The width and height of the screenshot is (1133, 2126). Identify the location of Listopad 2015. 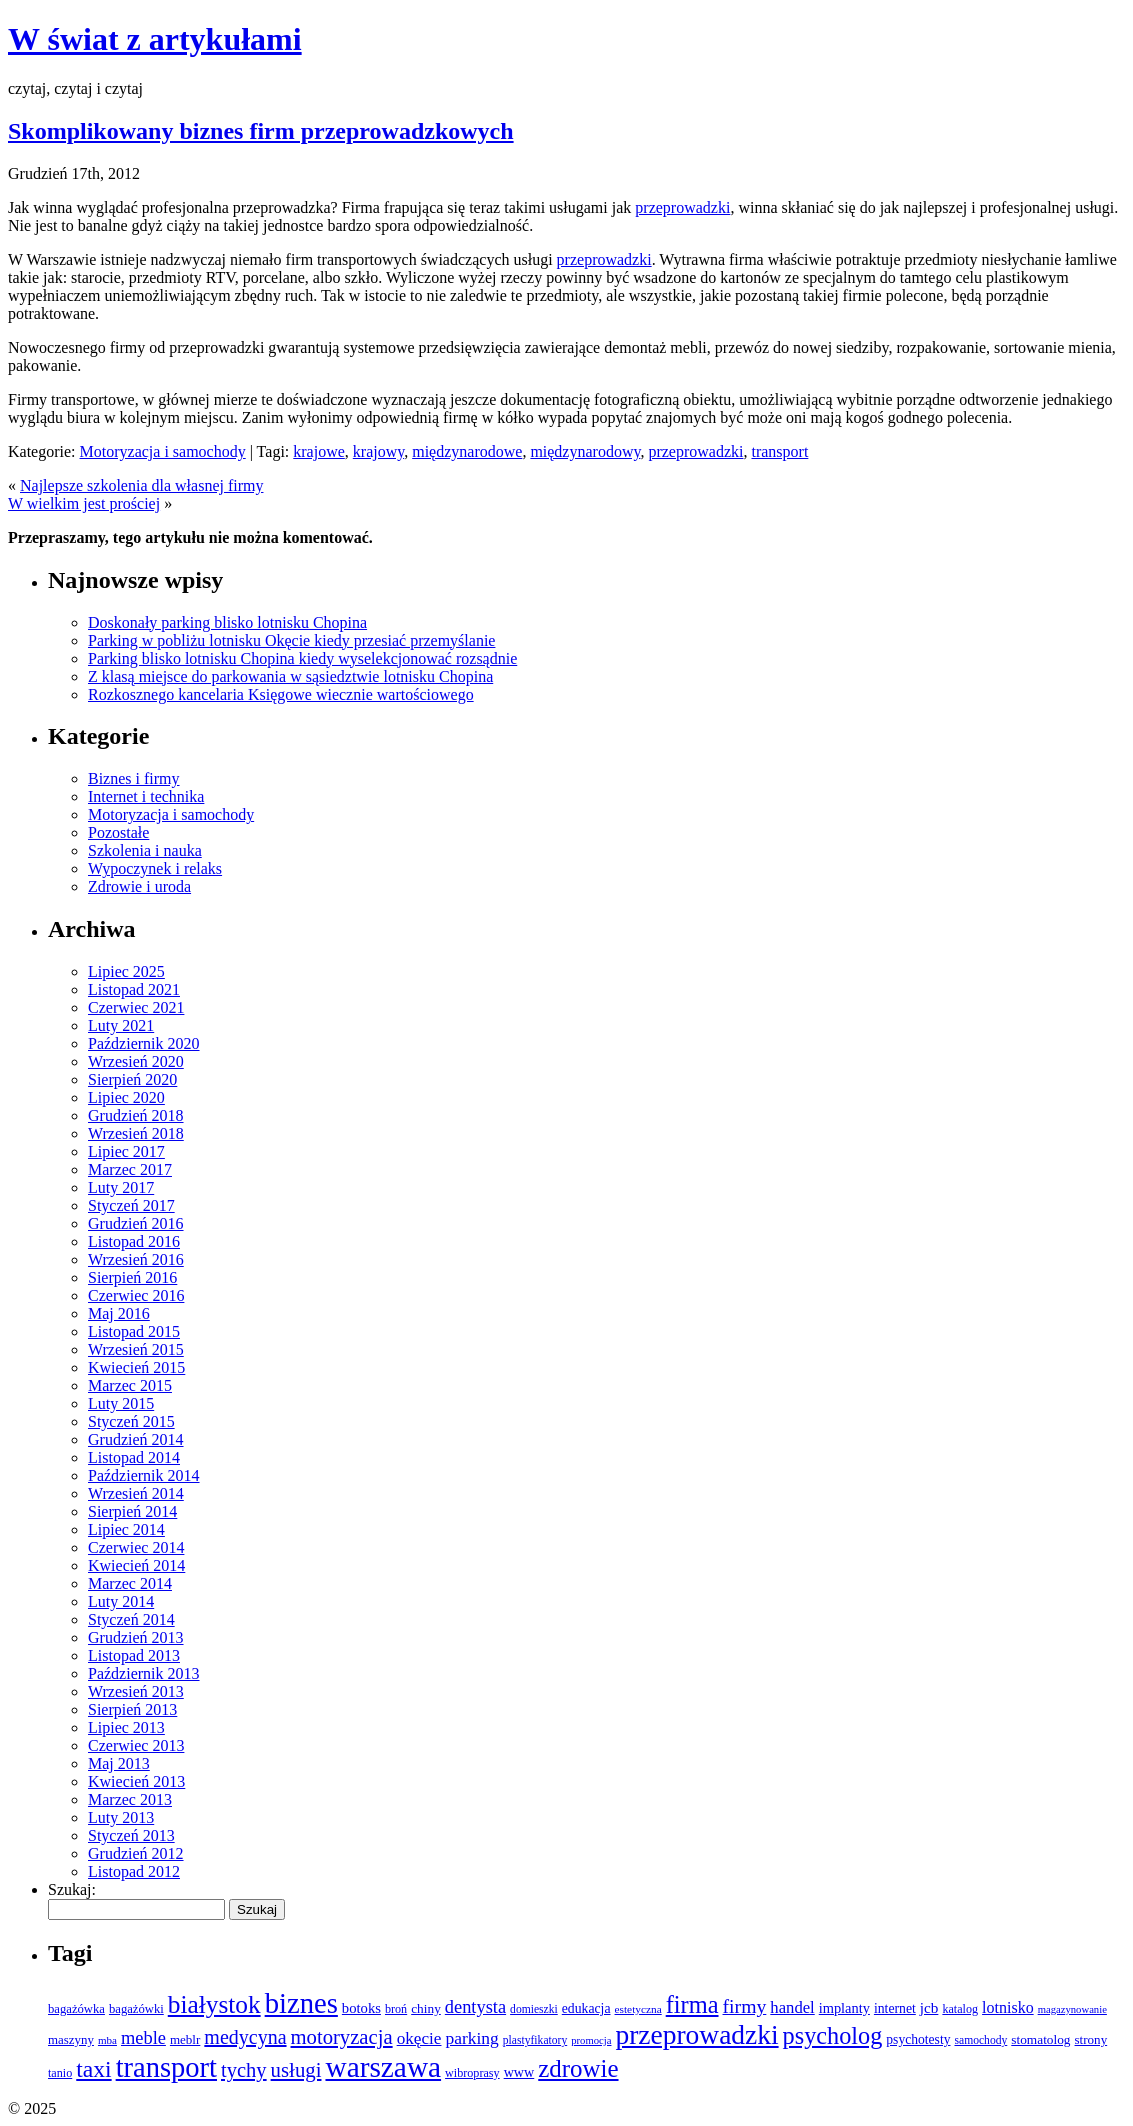
(134, 1331).